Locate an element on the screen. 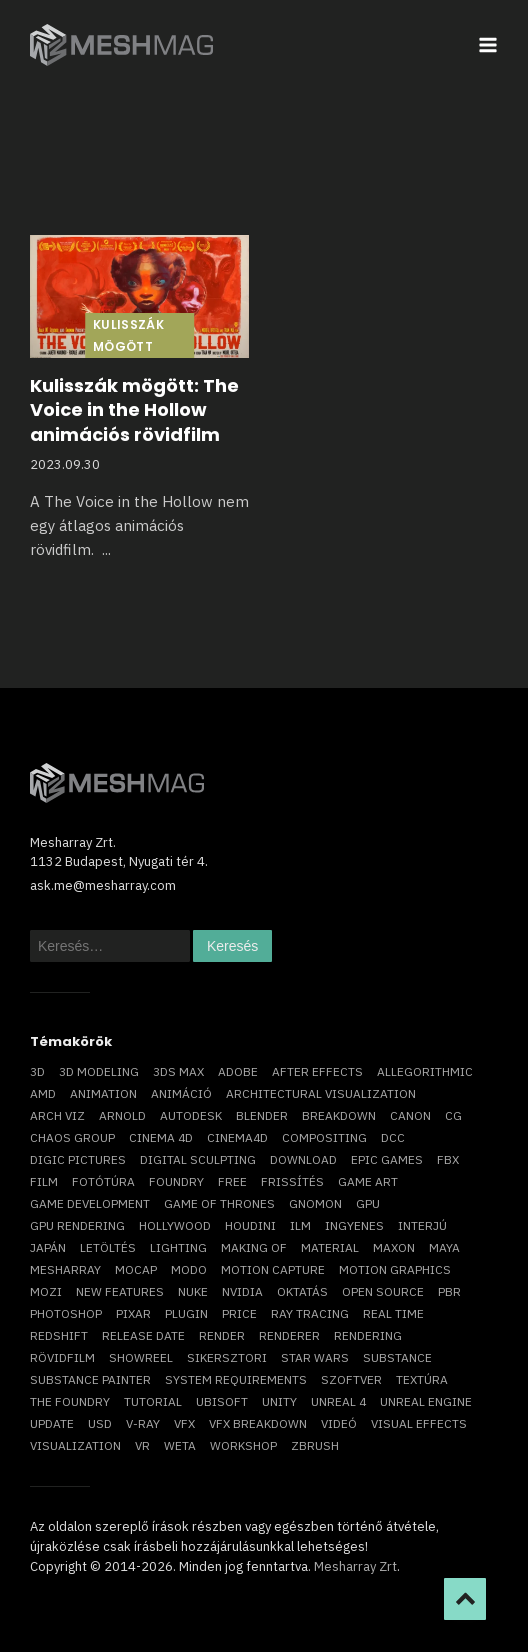  update is located at coordinates (52, 1423).